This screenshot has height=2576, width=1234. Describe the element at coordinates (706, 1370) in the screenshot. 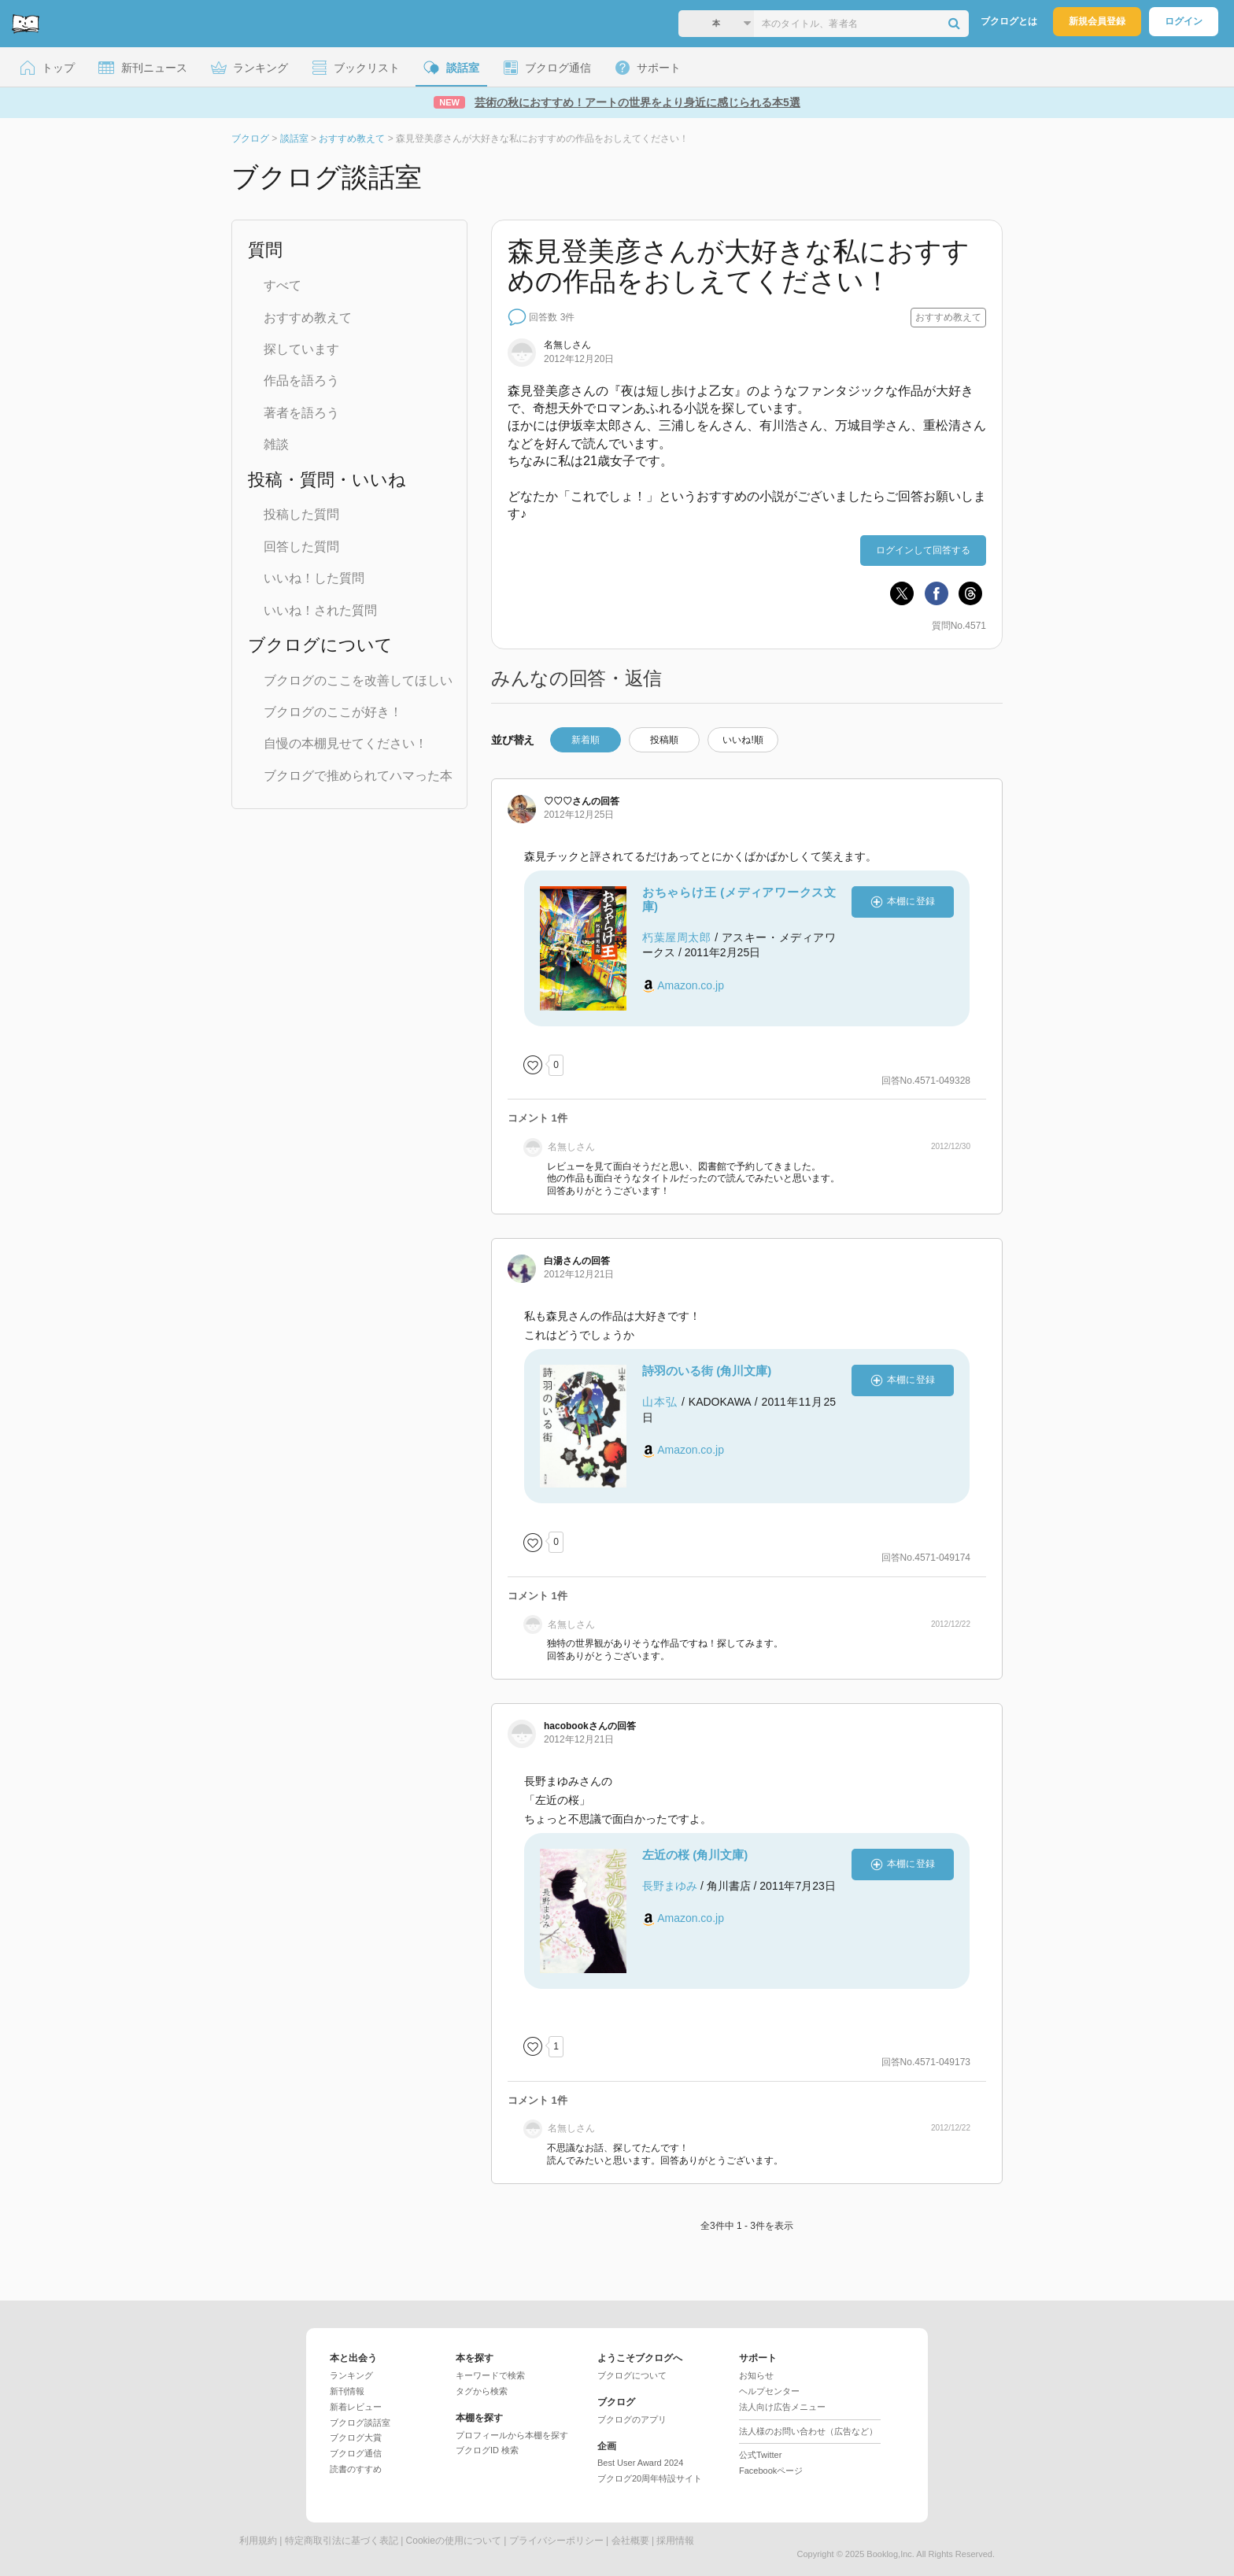

I see `詩羽のいる街 (角川文庫)` at that location.